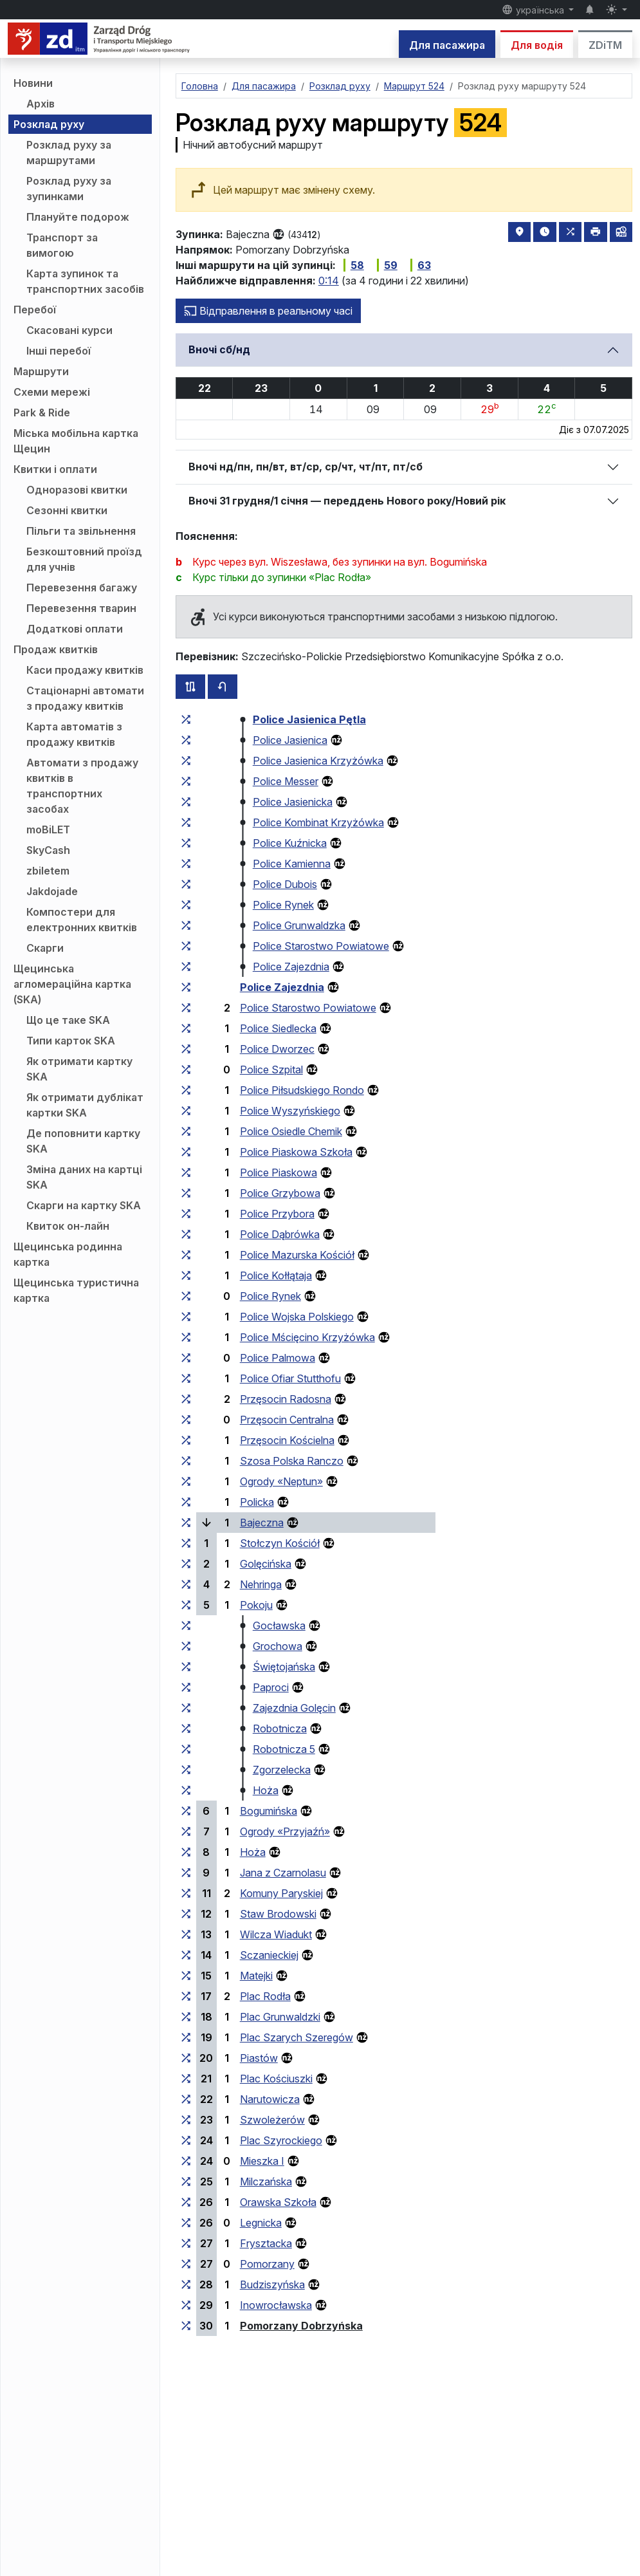  What do you see at coordinates (185, 1831) in the screenshot?
I see `[всі маршрути, що зупиняються на групі зупинок «Ogrody “Przyjaźń”»]` at bounding box center [185, 1831].